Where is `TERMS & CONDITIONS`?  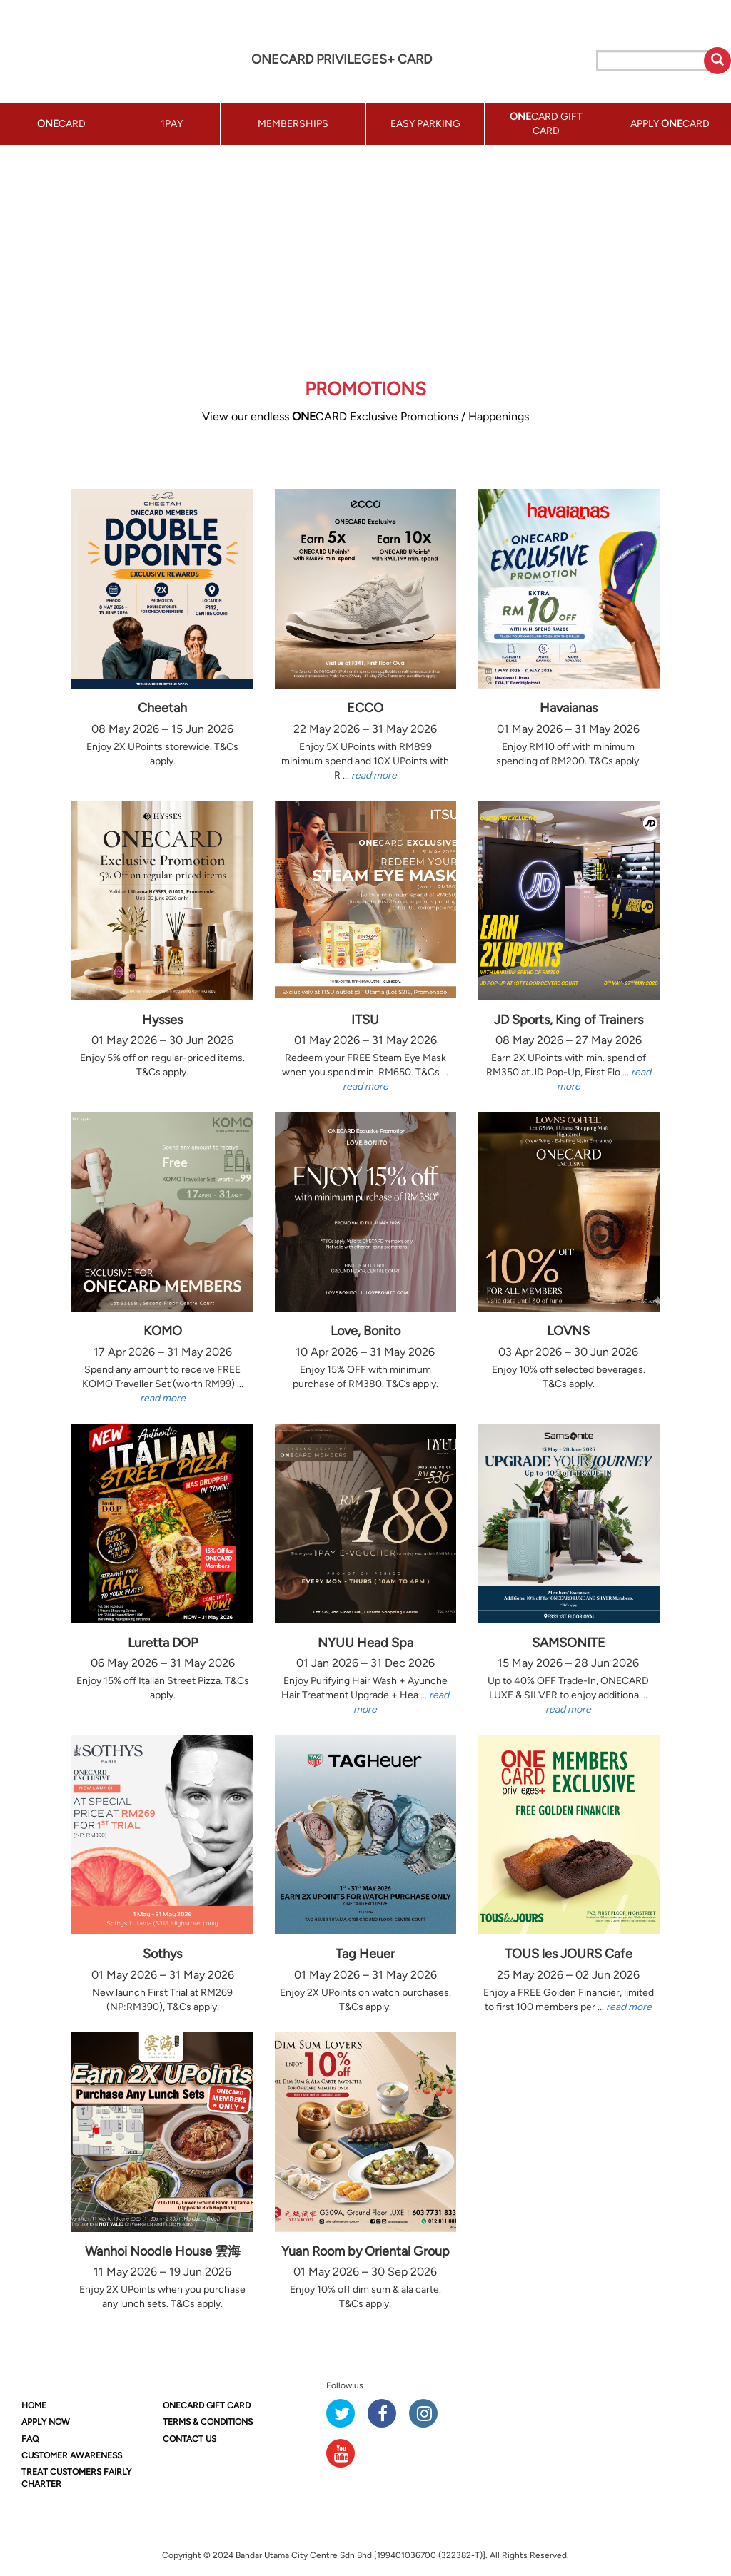
TERMS & CONDITIONS is located at coordinates (208, 2422).